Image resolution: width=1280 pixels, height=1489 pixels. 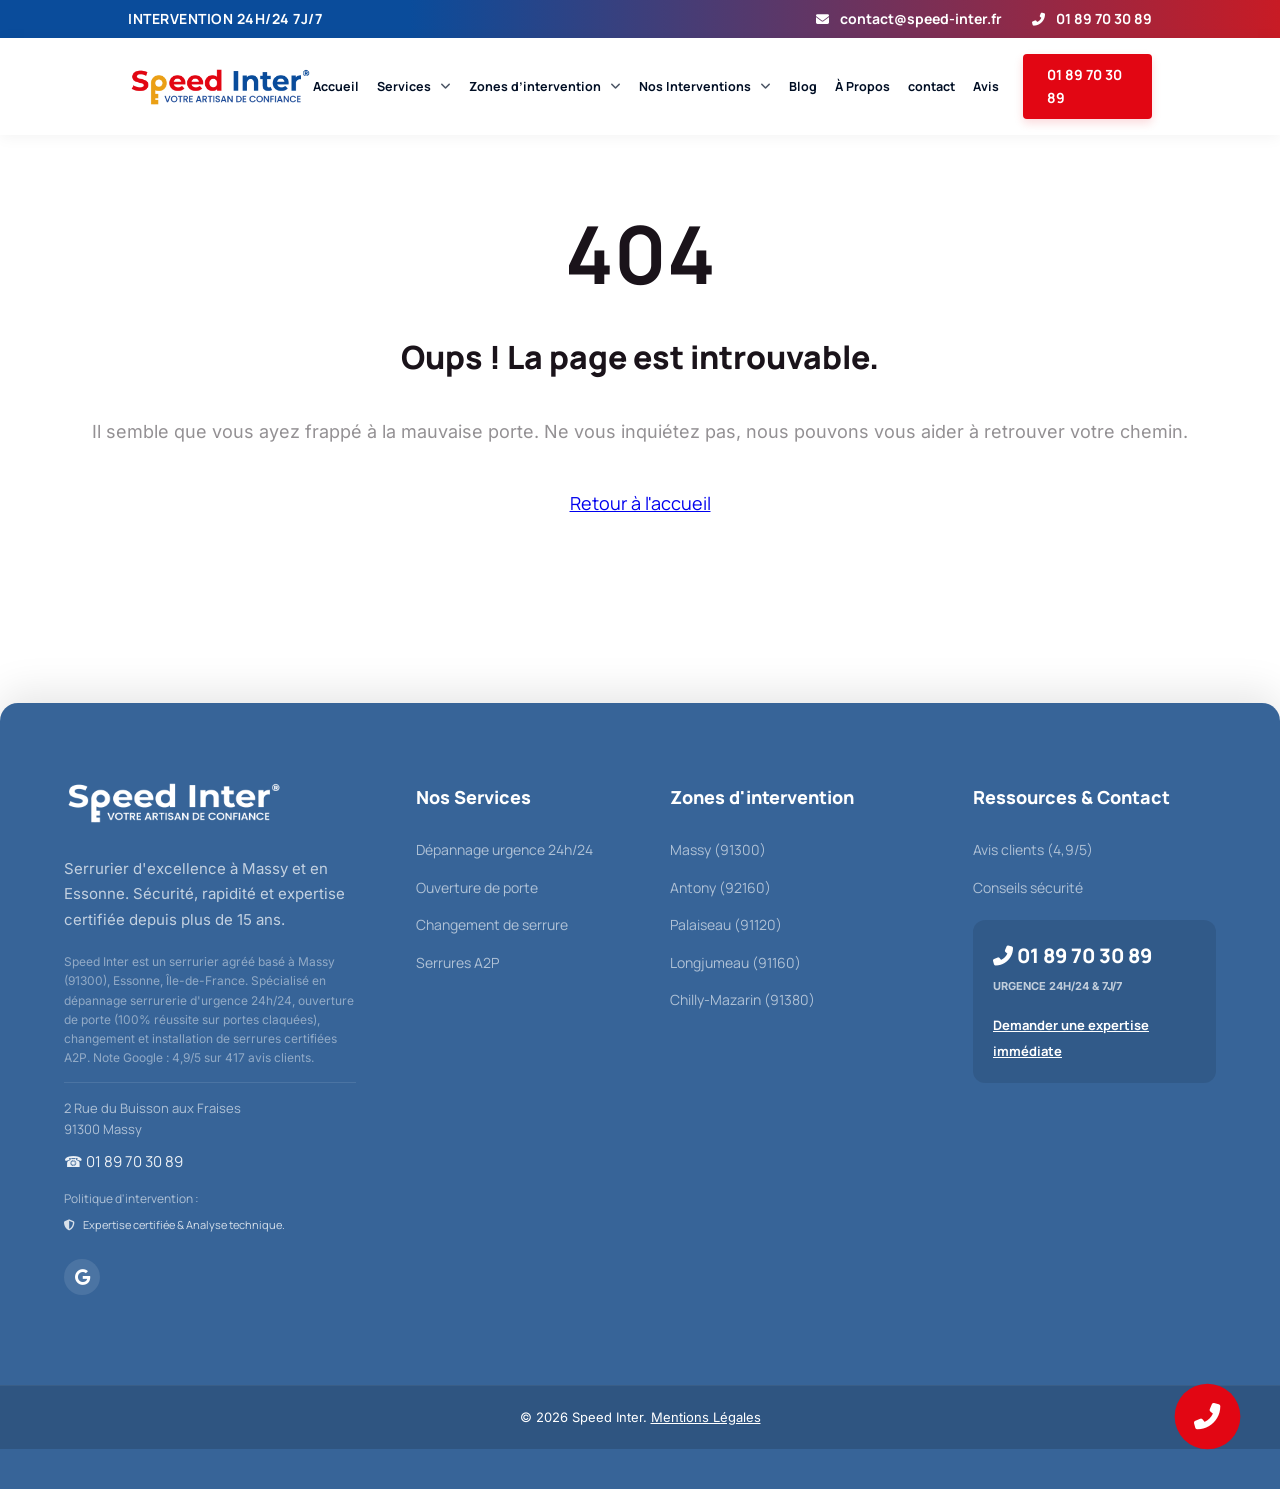 What do you see at coordinates (504, 849) in the screenshot?
I see `Dépannage urgence 24h/24` at bounding box center [504, 849].